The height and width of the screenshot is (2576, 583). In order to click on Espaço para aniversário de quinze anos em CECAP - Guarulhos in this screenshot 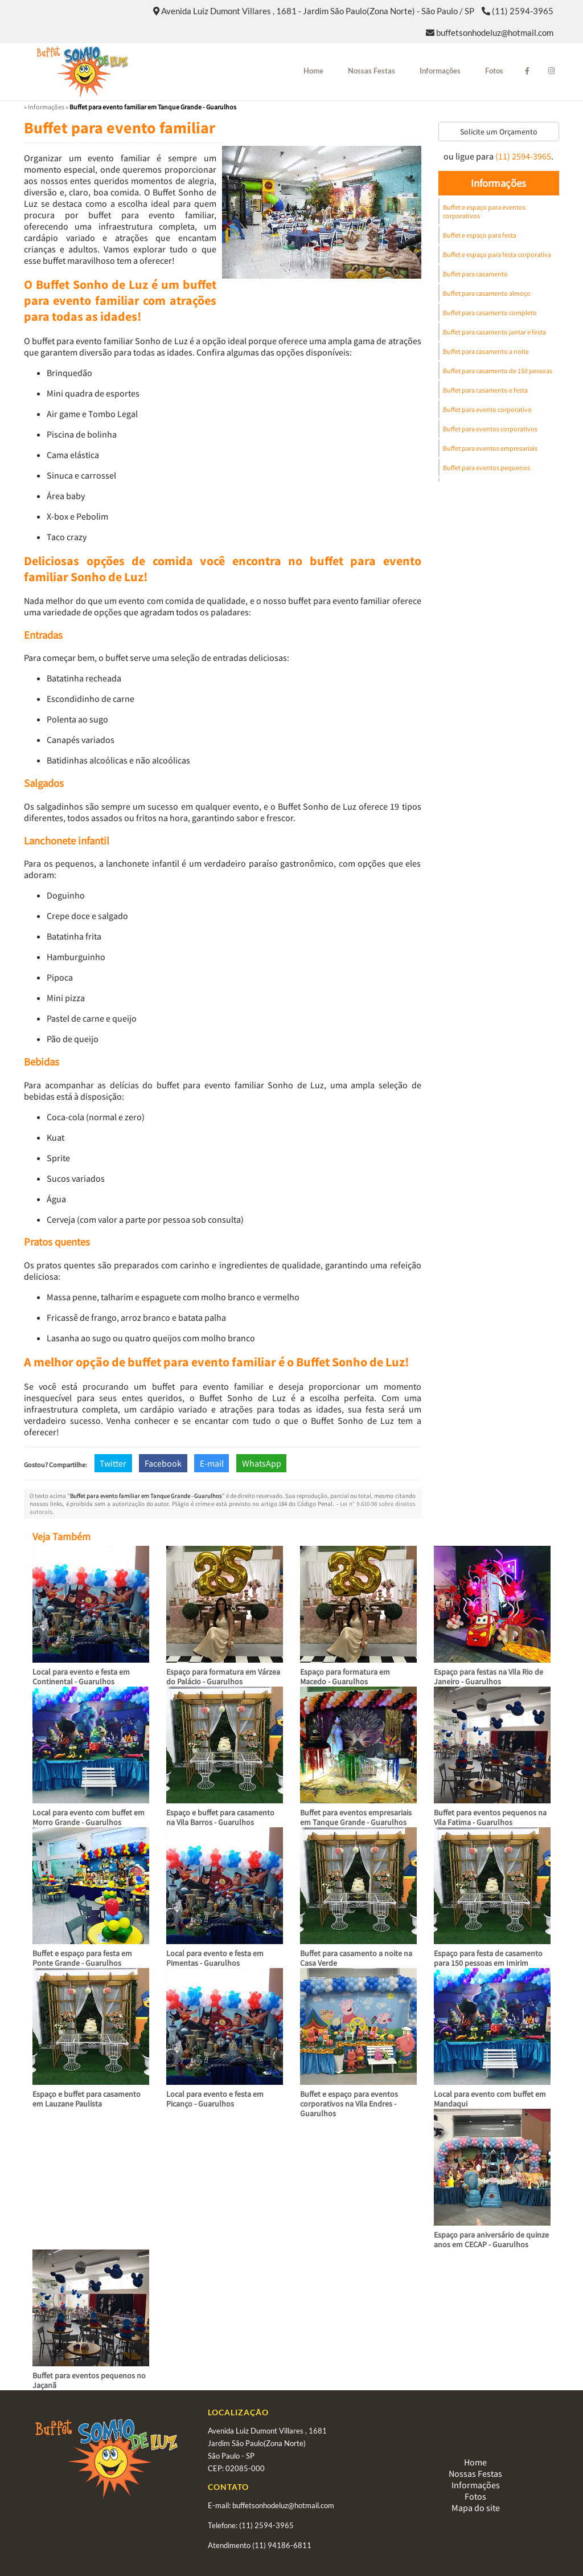, I will do `click(491, 2240)`.